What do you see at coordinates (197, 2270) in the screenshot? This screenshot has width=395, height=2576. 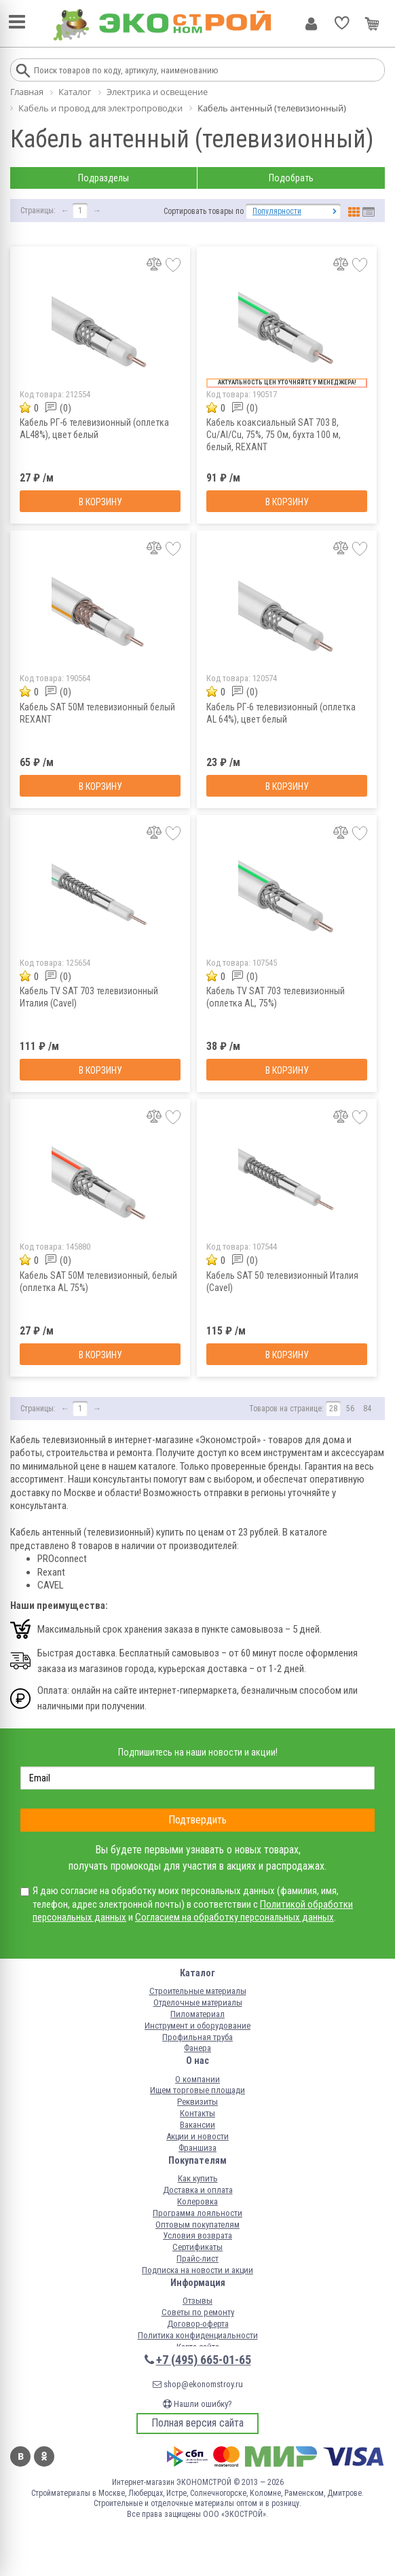 I see `Подписка на новости и акции` at bounding box center [197, 2270].